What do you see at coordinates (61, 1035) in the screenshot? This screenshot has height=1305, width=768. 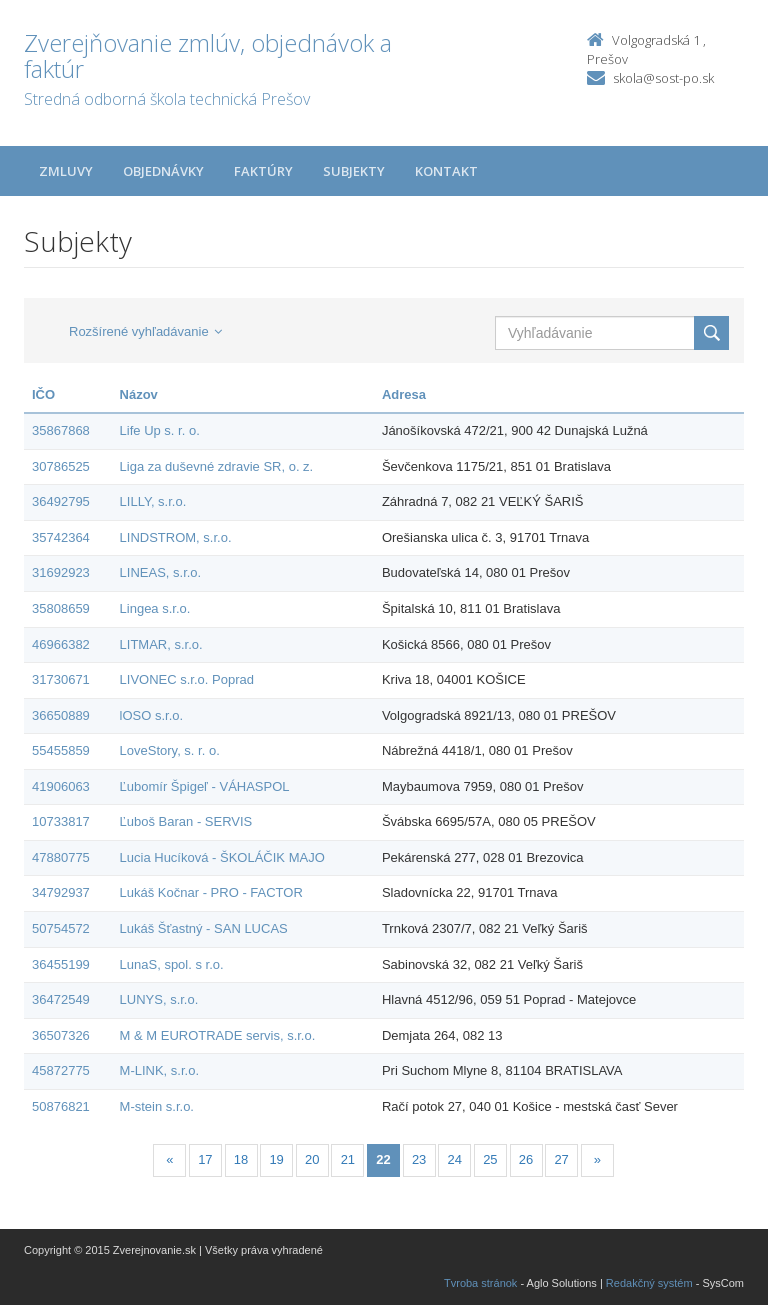 I see `36507326` at bounding box center [61, 1035].